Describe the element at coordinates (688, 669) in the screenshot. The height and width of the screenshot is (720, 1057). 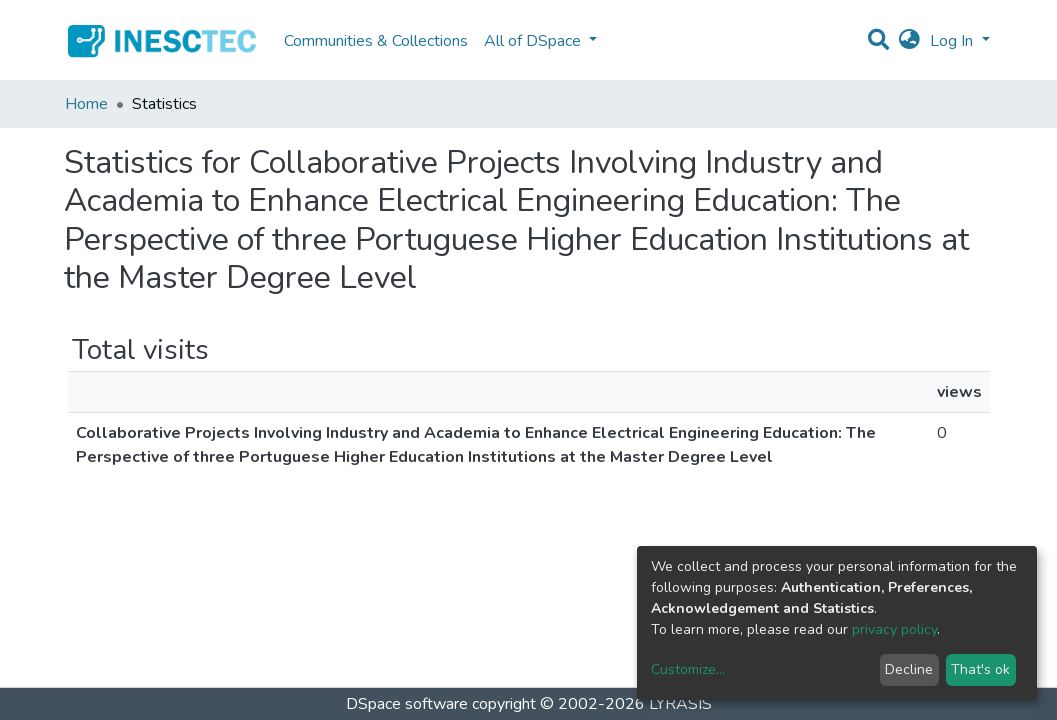
I see `Customize...` at that location.